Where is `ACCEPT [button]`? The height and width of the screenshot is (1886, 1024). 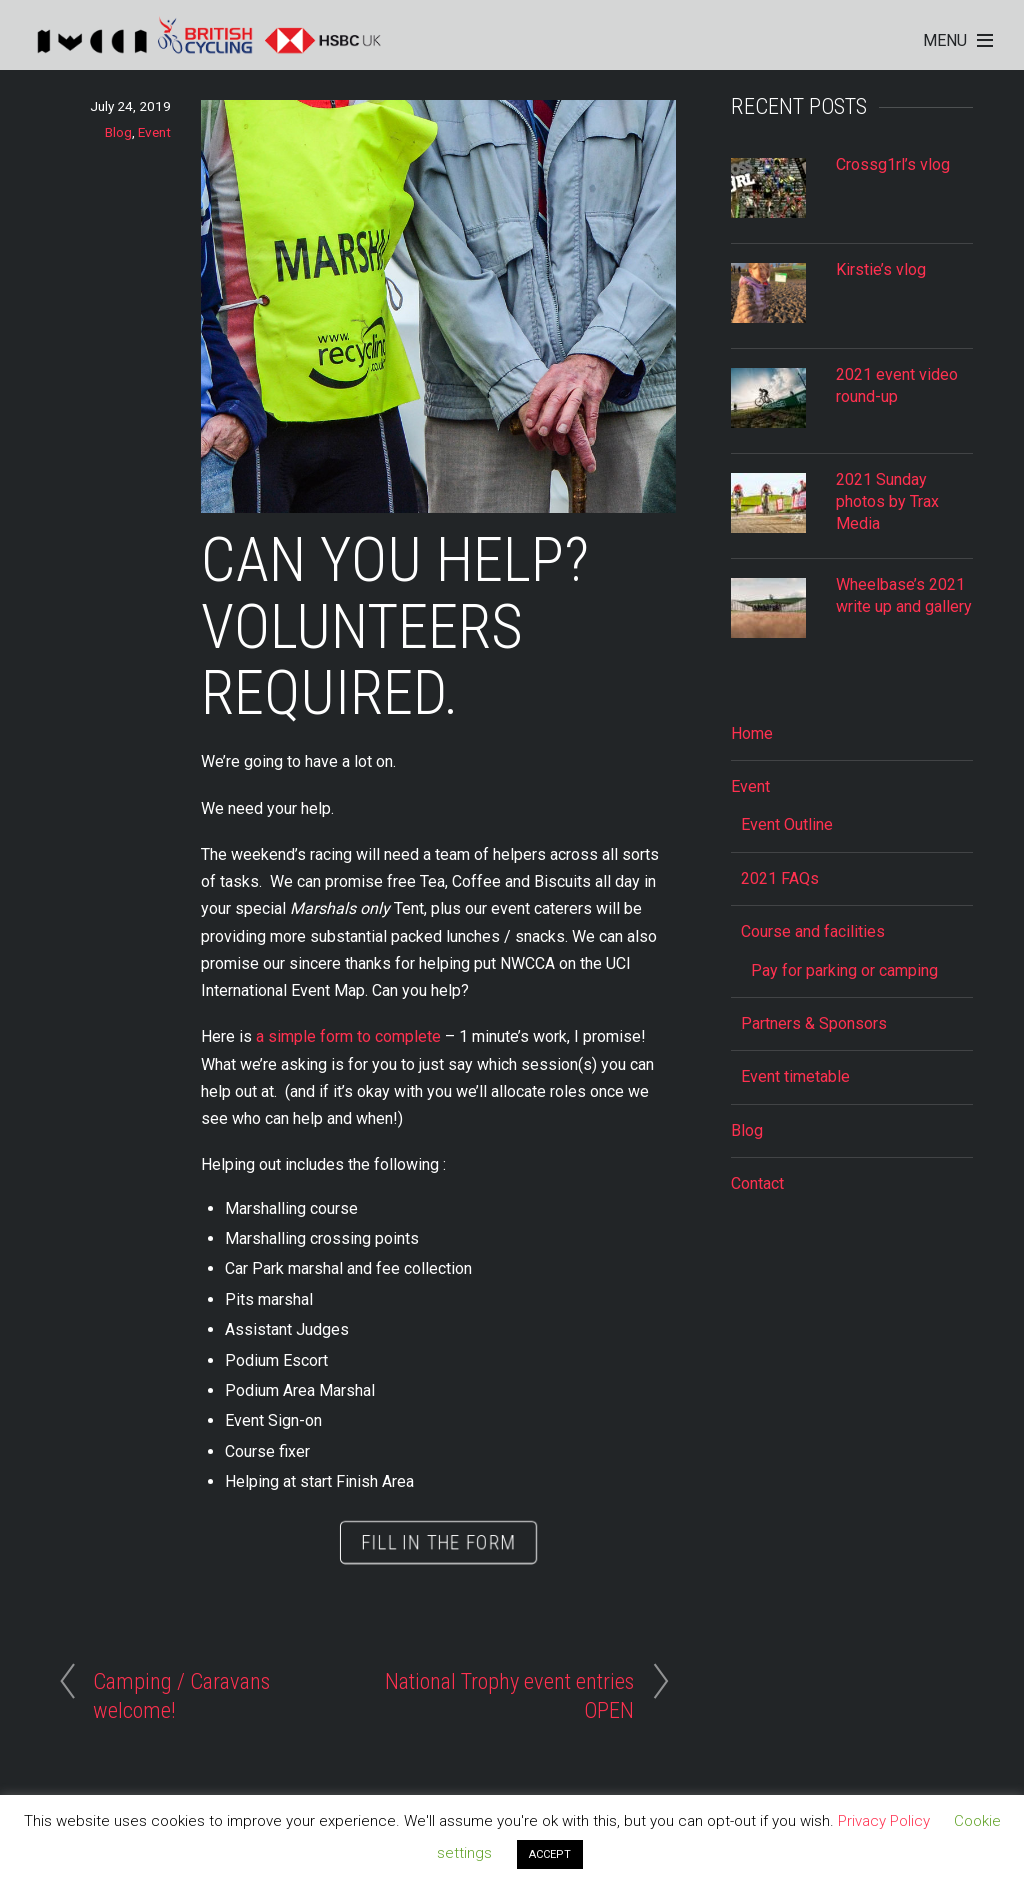 ACCEPT [button] is located at coordinates (550, 1854).